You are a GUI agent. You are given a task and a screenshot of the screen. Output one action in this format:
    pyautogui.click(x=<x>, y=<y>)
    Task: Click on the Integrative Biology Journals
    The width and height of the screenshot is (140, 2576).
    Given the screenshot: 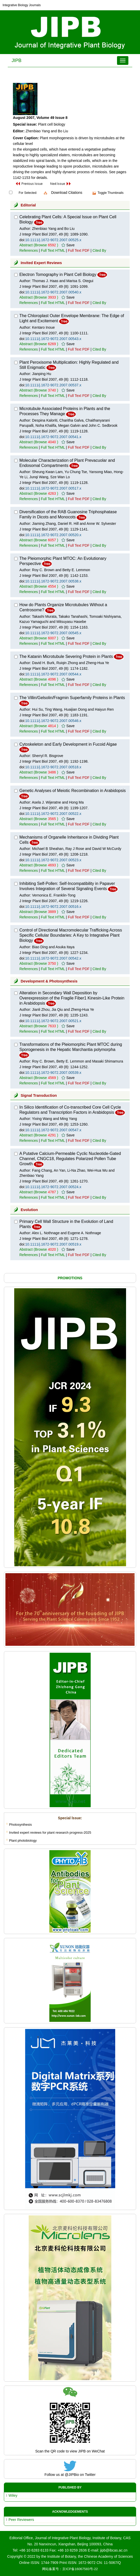 What is the action you would take?
    pyautogui.click(x=22, y=5)
    